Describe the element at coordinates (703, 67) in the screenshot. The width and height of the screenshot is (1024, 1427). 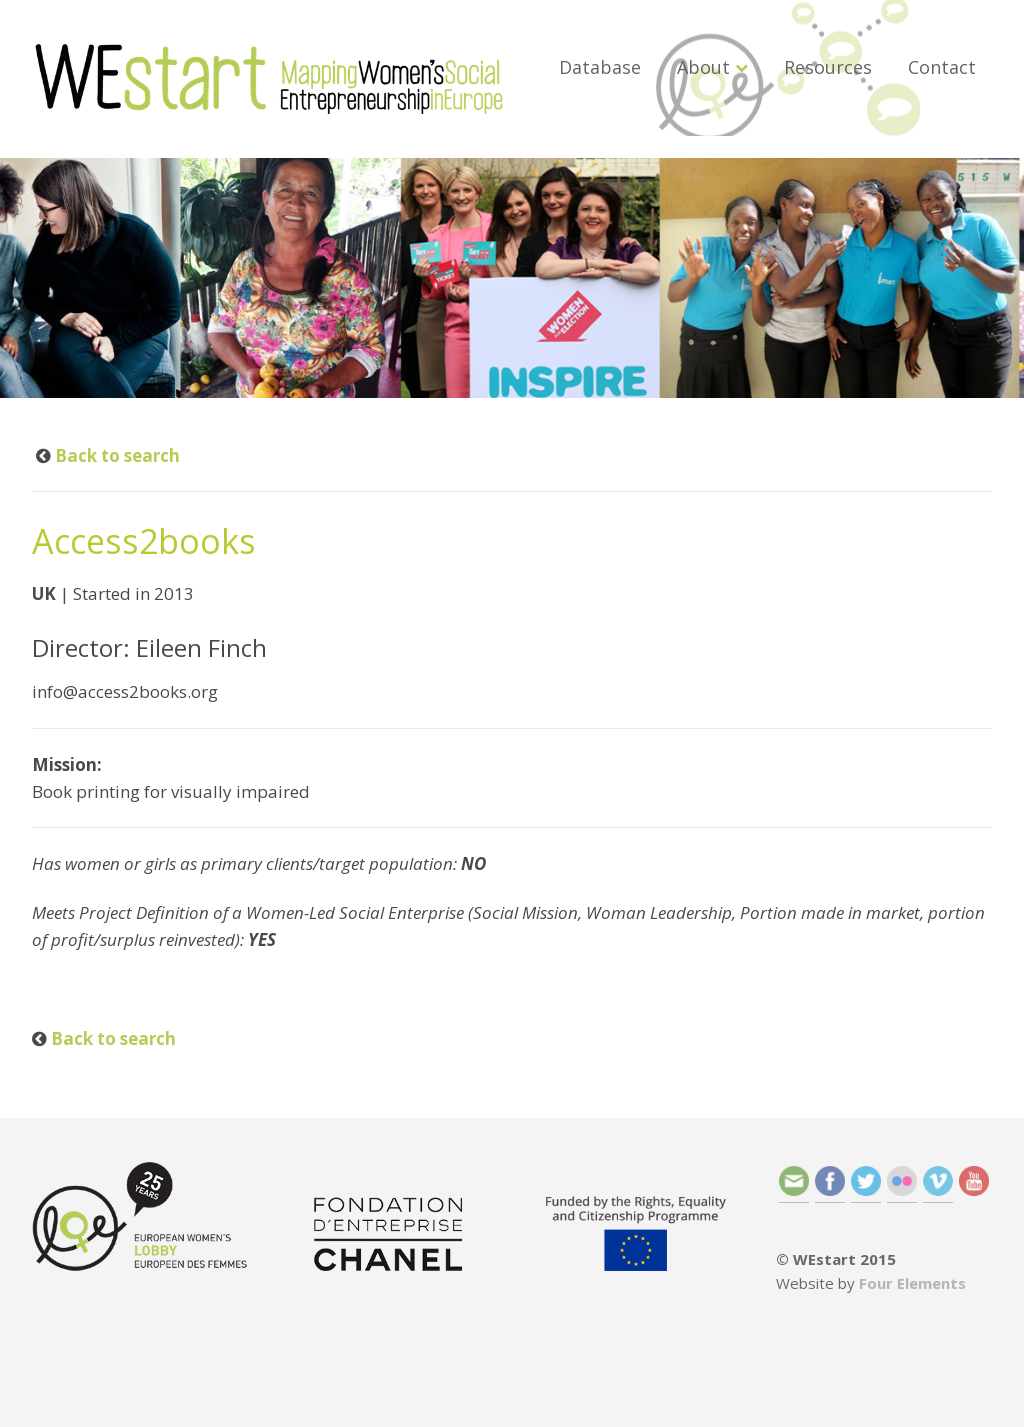
I see `About` at that location.